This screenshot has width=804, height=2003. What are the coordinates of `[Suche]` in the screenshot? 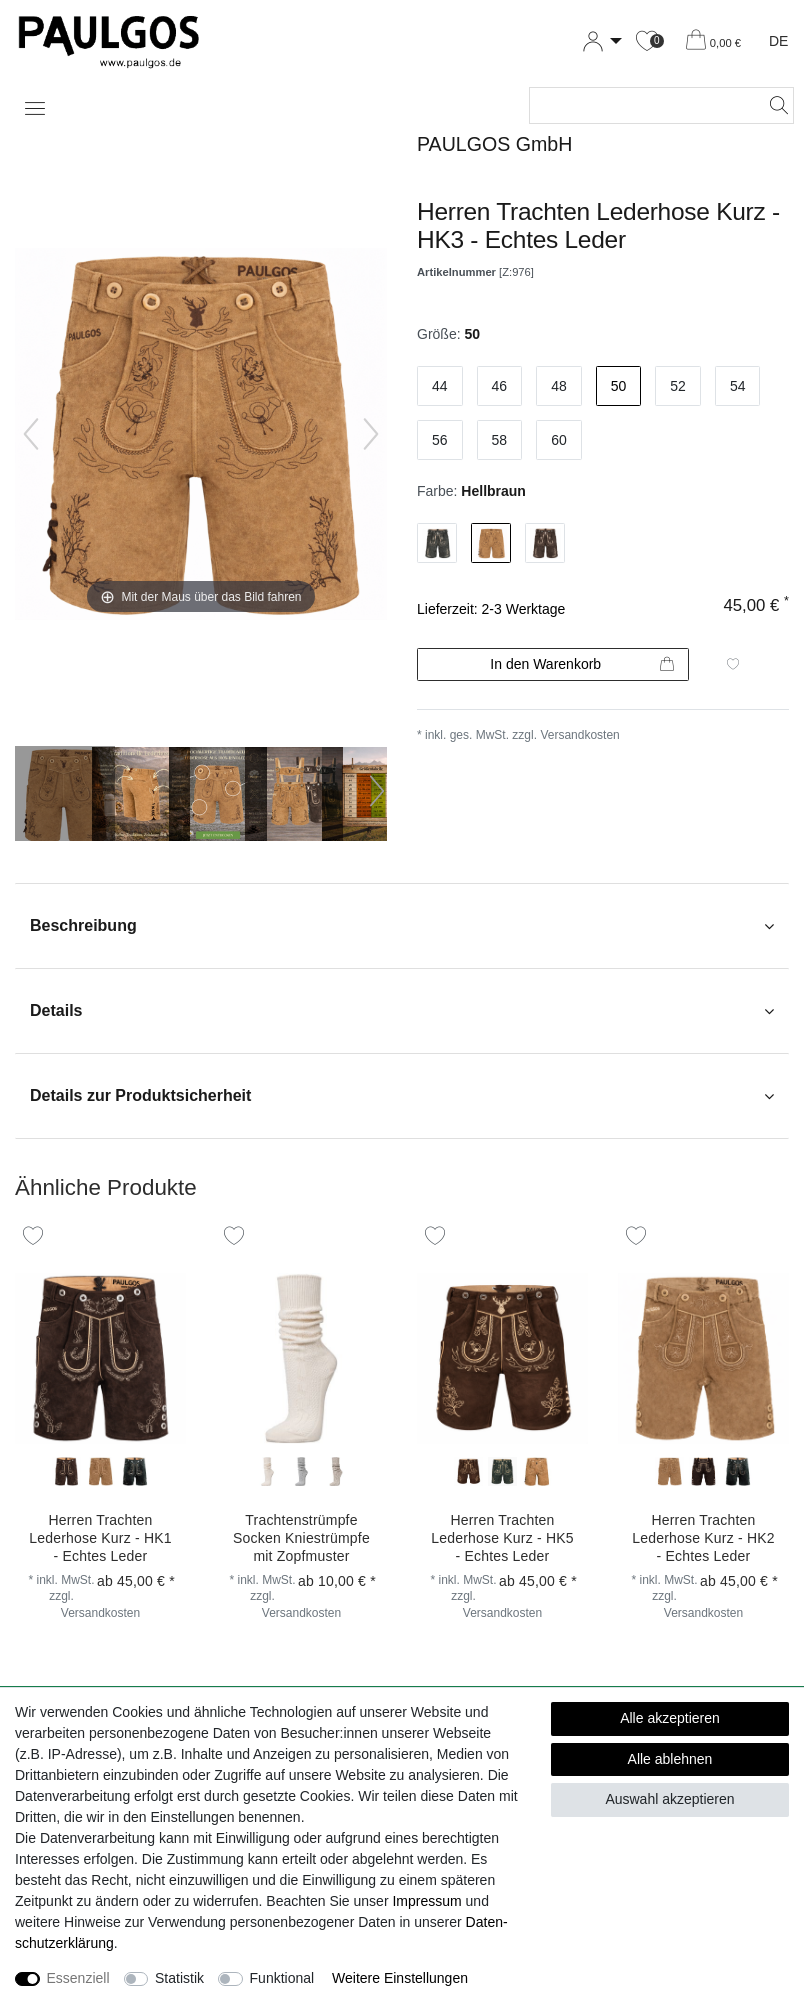 It's located at (773, 105).